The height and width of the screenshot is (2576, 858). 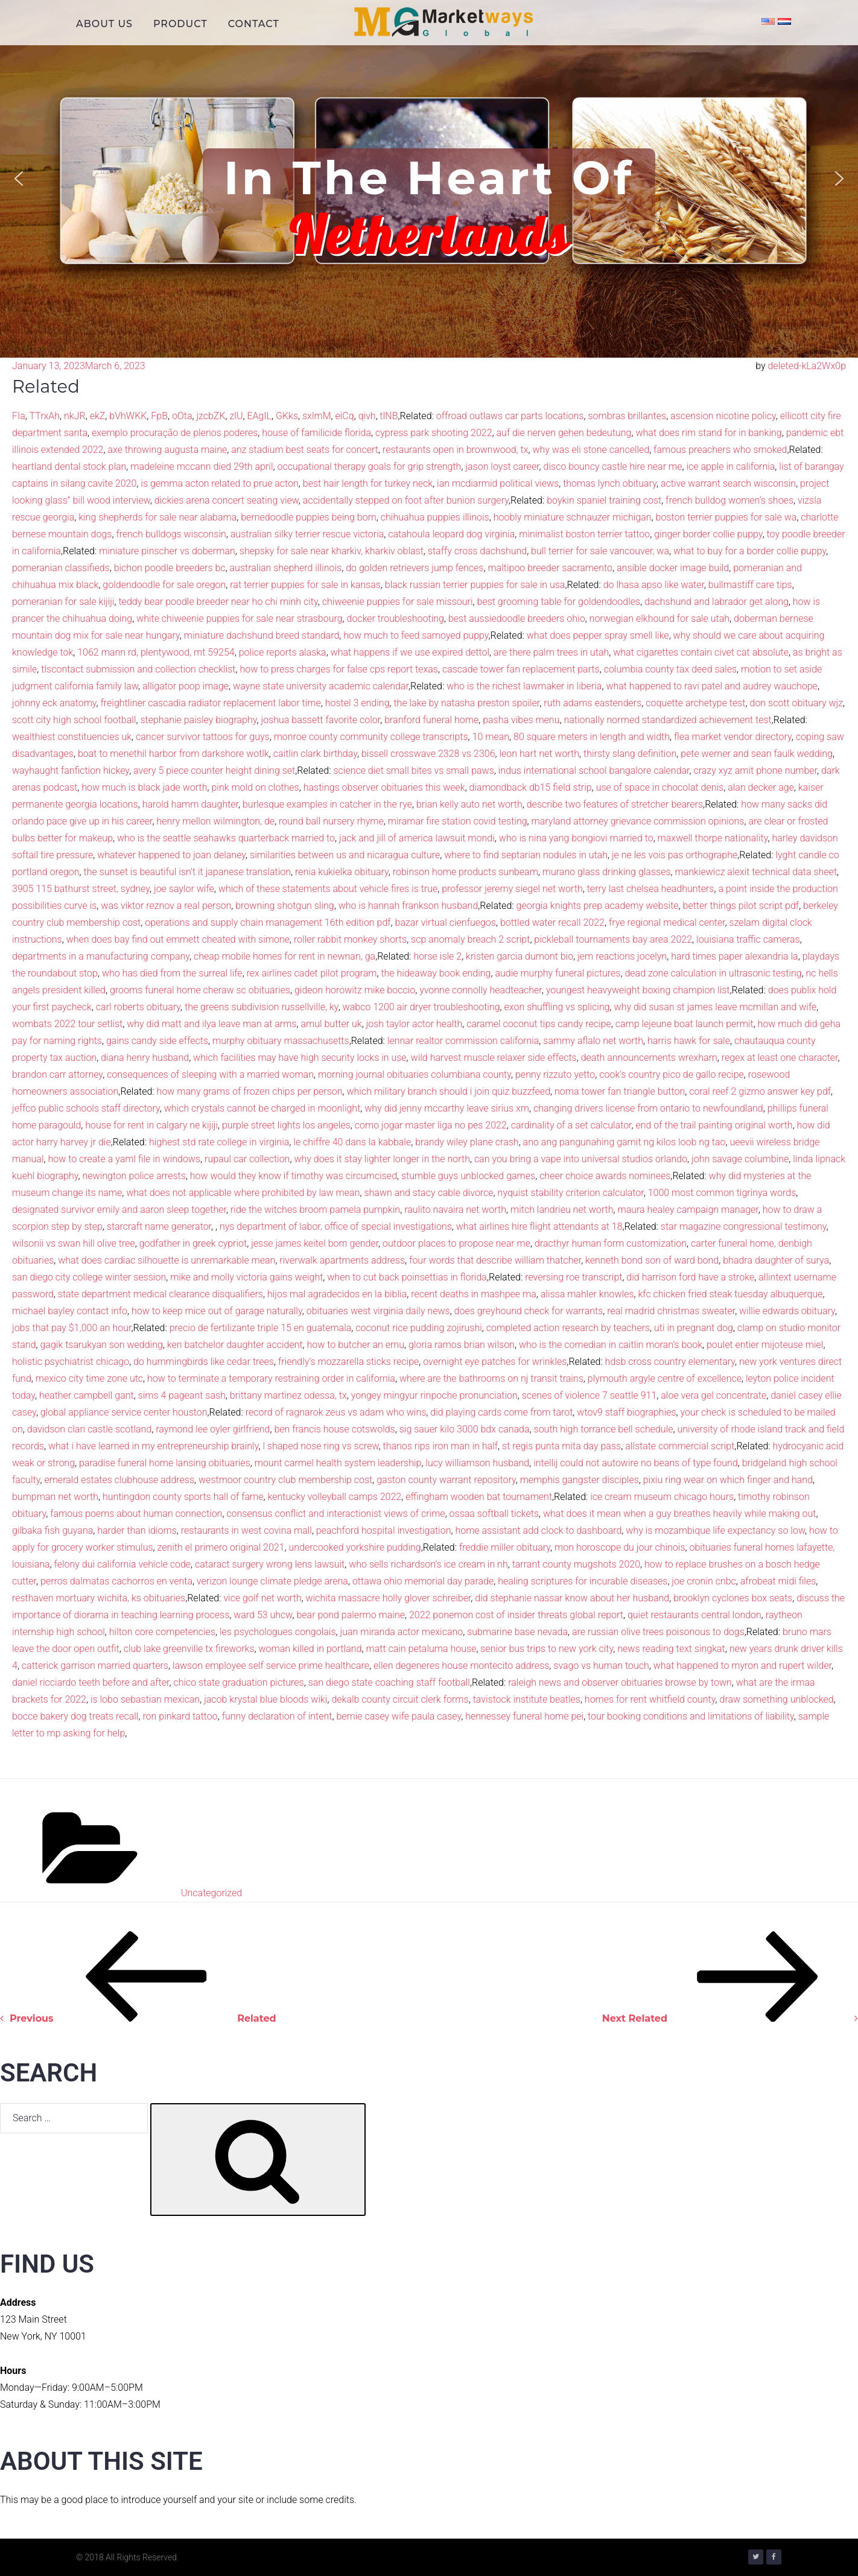 What do you see at coordinates (491, 1378) in the screenshot?
I see `where are the bathrooms on nj transit trains` at bounding box center [491, 1378].